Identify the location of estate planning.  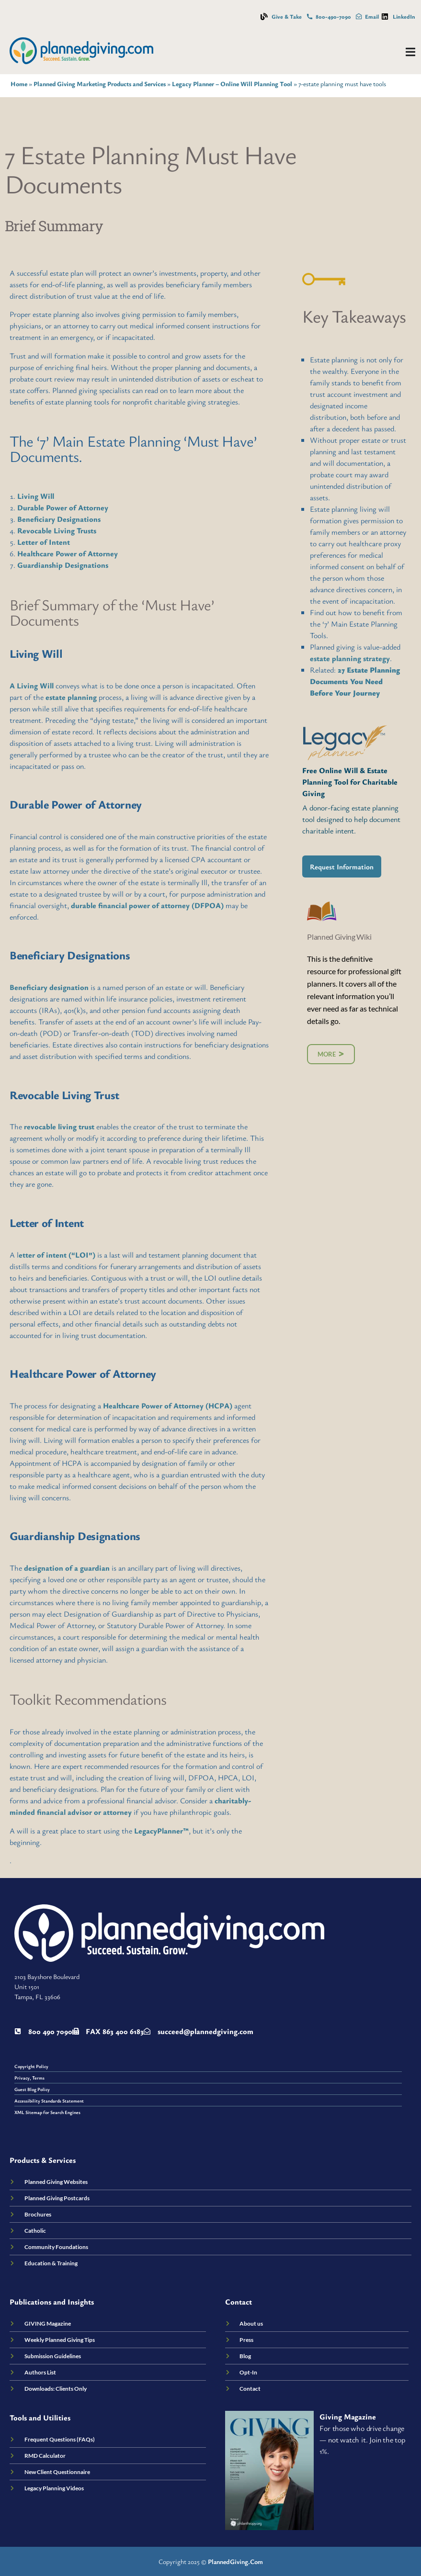
(71, 697).